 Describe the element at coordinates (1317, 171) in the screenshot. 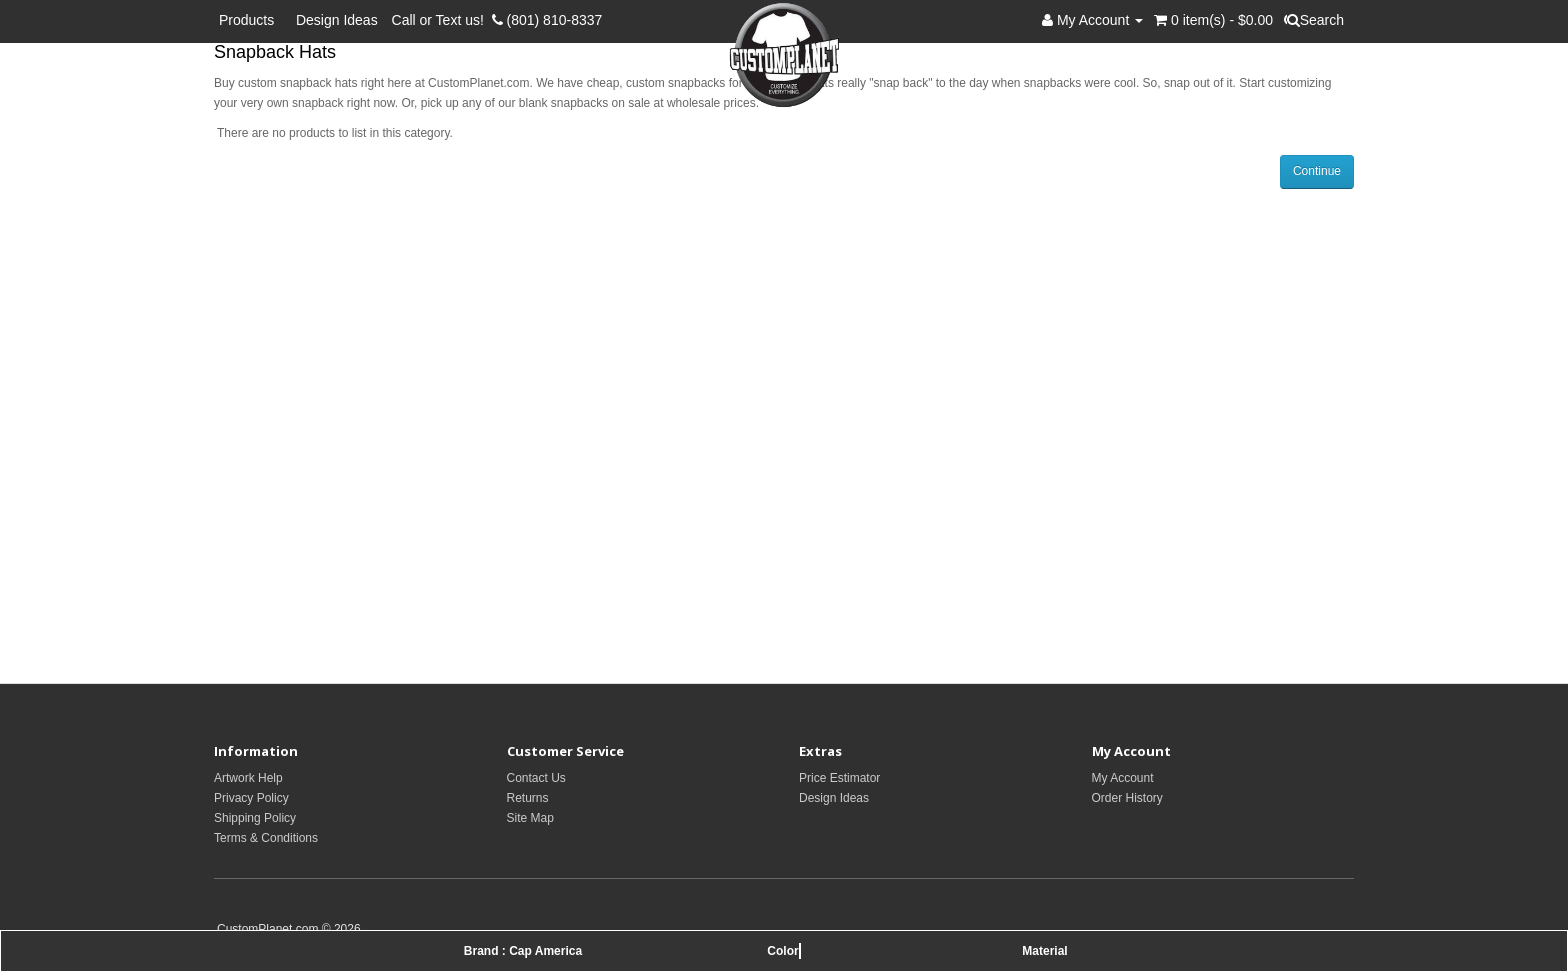

I see `Continue` at that location.